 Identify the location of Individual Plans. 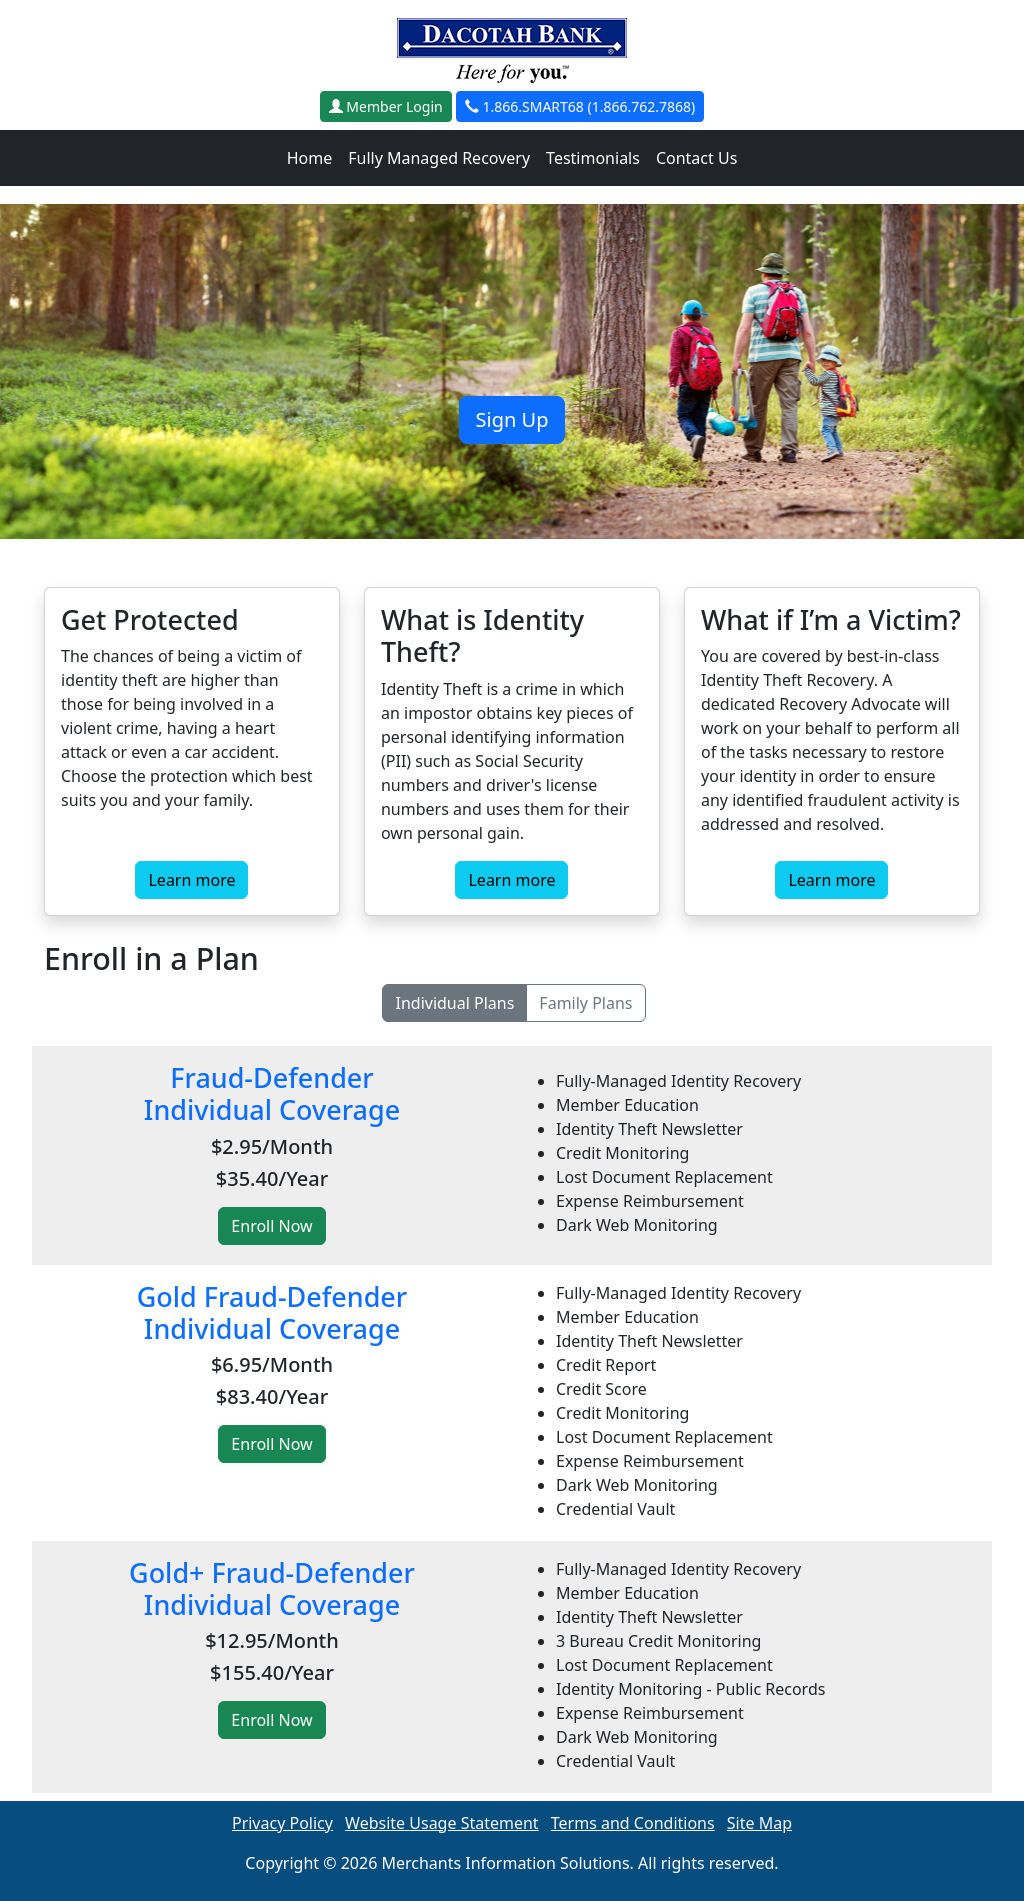
(454, 1003).